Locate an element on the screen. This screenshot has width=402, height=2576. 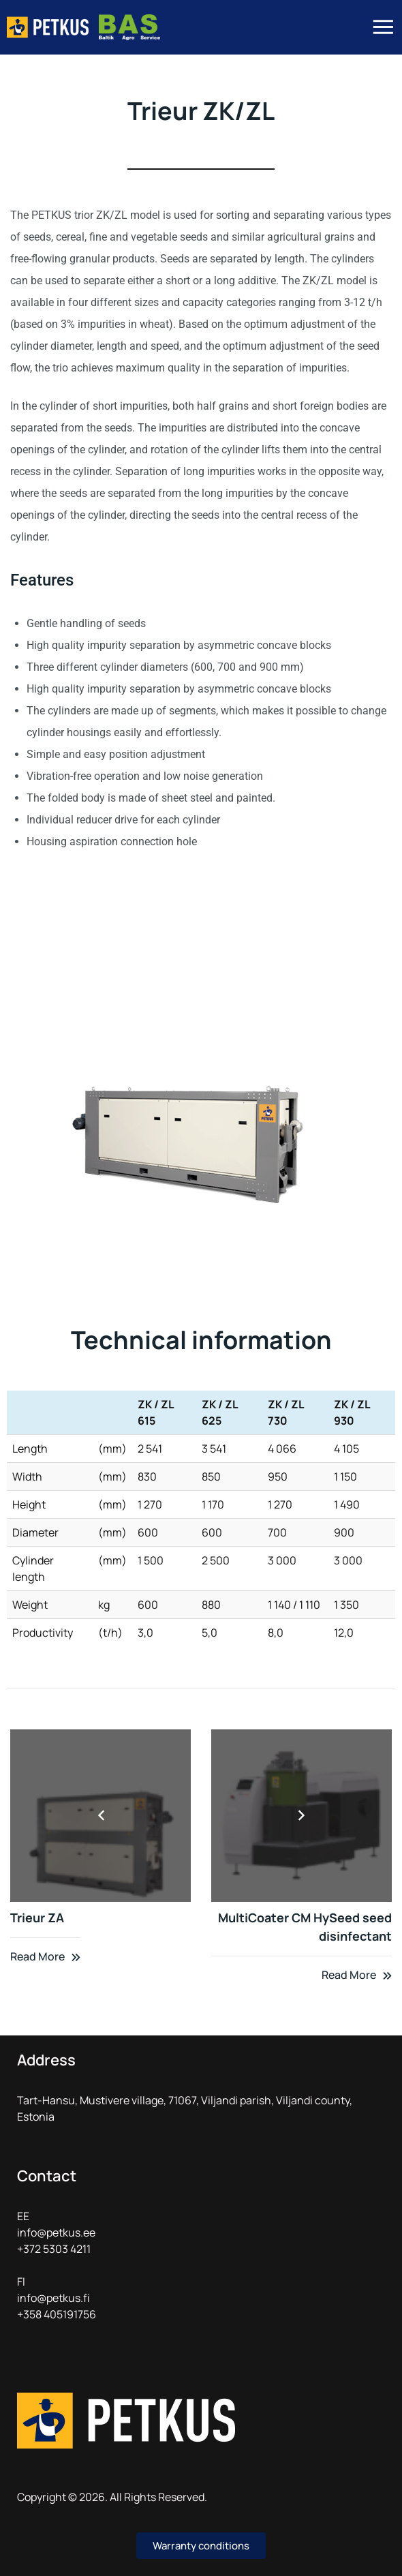
info@petkus.ee is located at coordinates (56, 2232).